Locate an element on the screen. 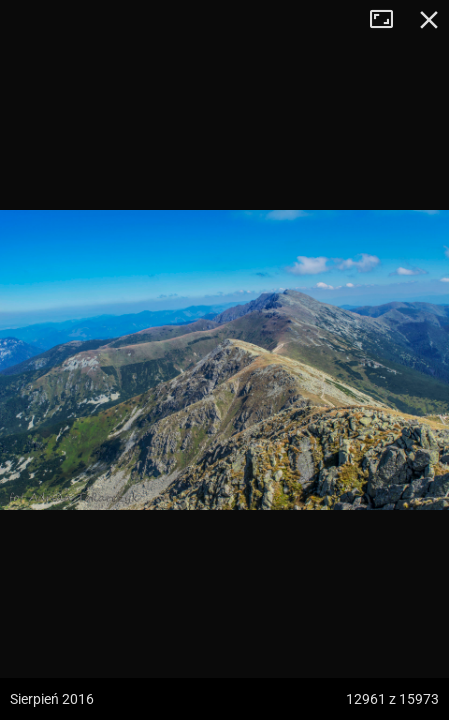 The height and width of the screenshot is (720, 449). Tryb pełnoekranowy is located at coordinates (389, 20).